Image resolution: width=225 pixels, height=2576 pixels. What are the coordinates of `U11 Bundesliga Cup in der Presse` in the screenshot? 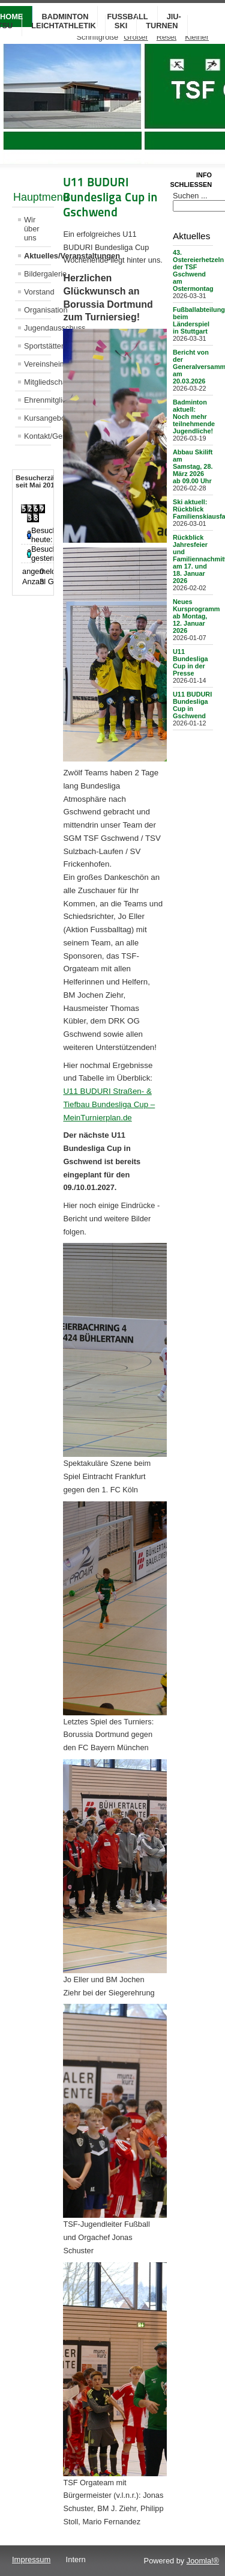 It's located at (190, 662).